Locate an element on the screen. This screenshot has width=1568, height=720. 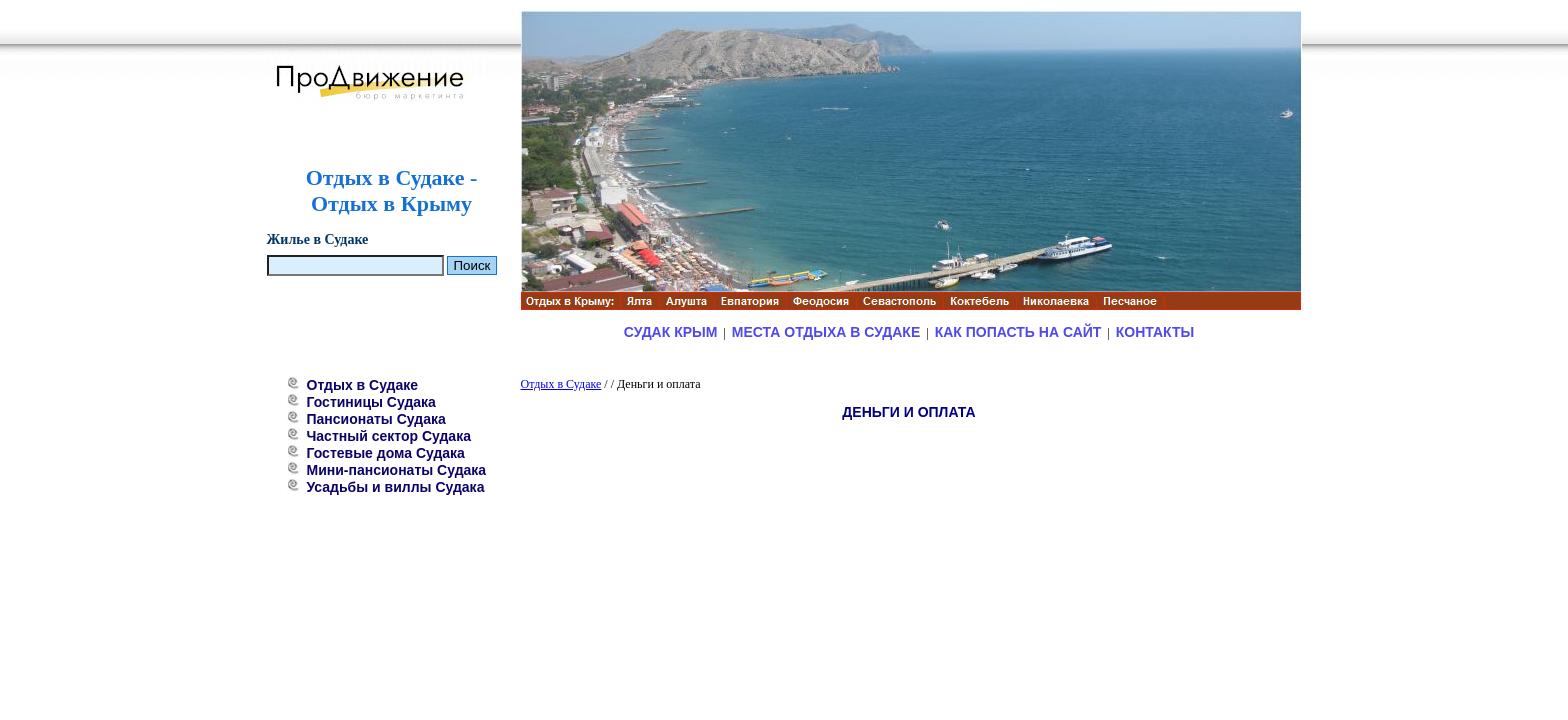
Места отдыха в Судаке is located at coordinates (826, 332).